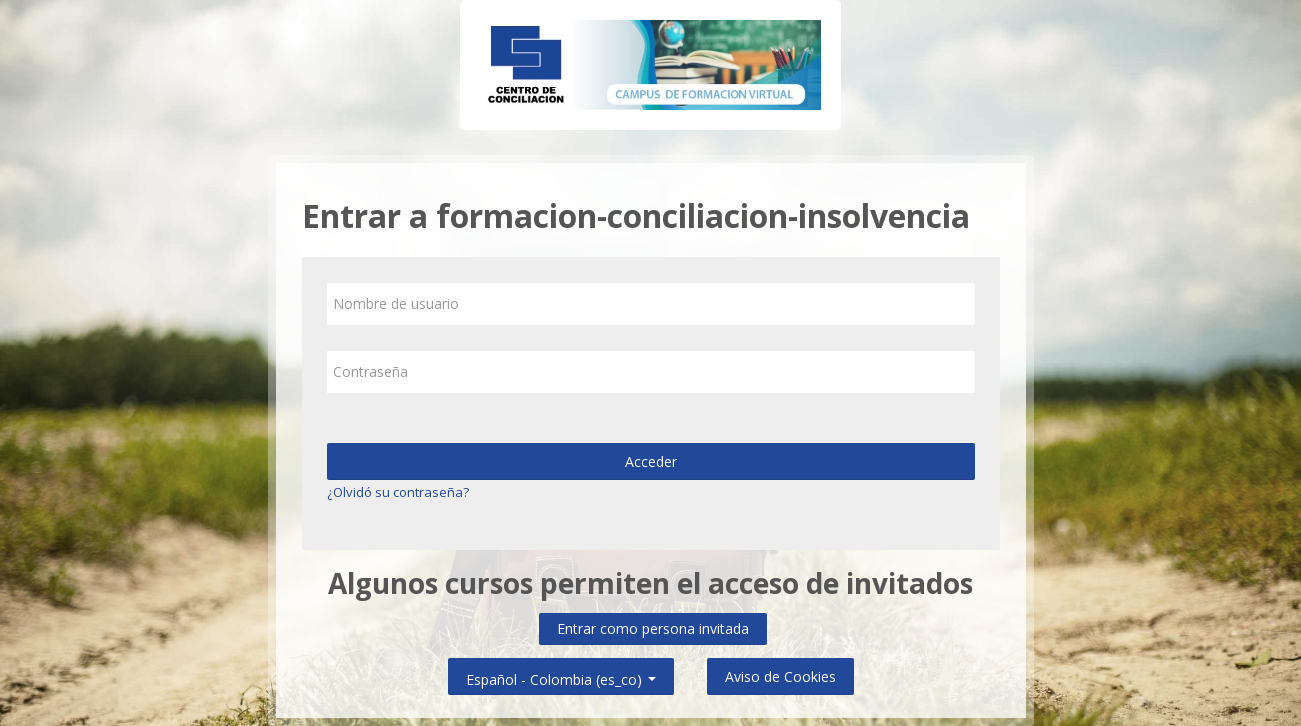 The width and height of the screenshot is (1301, 726). What do you see at coordinates (653, 628) in the screenshot?
I see `Entrar como persona invitada` at bounding box center [653, 628].